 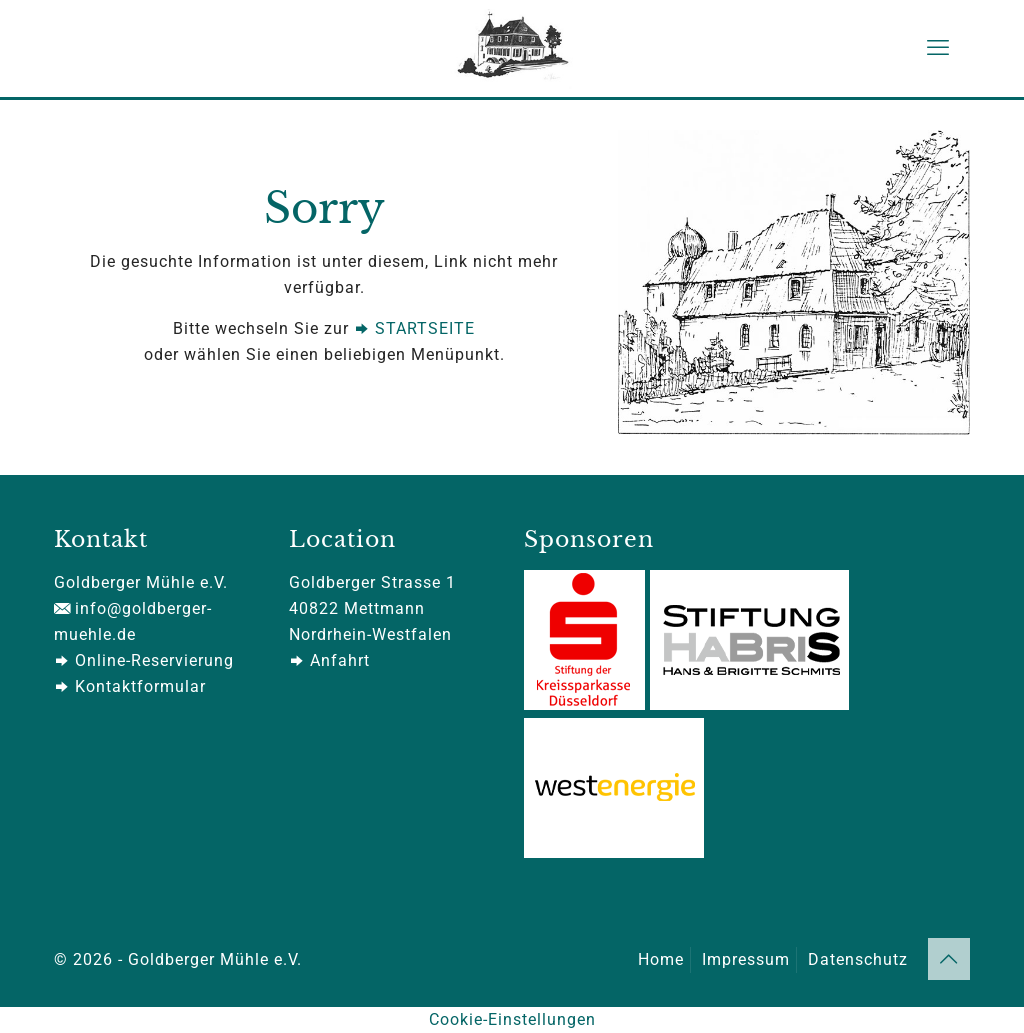 I want to click on Anfahrt, so click(x=329, y=660).